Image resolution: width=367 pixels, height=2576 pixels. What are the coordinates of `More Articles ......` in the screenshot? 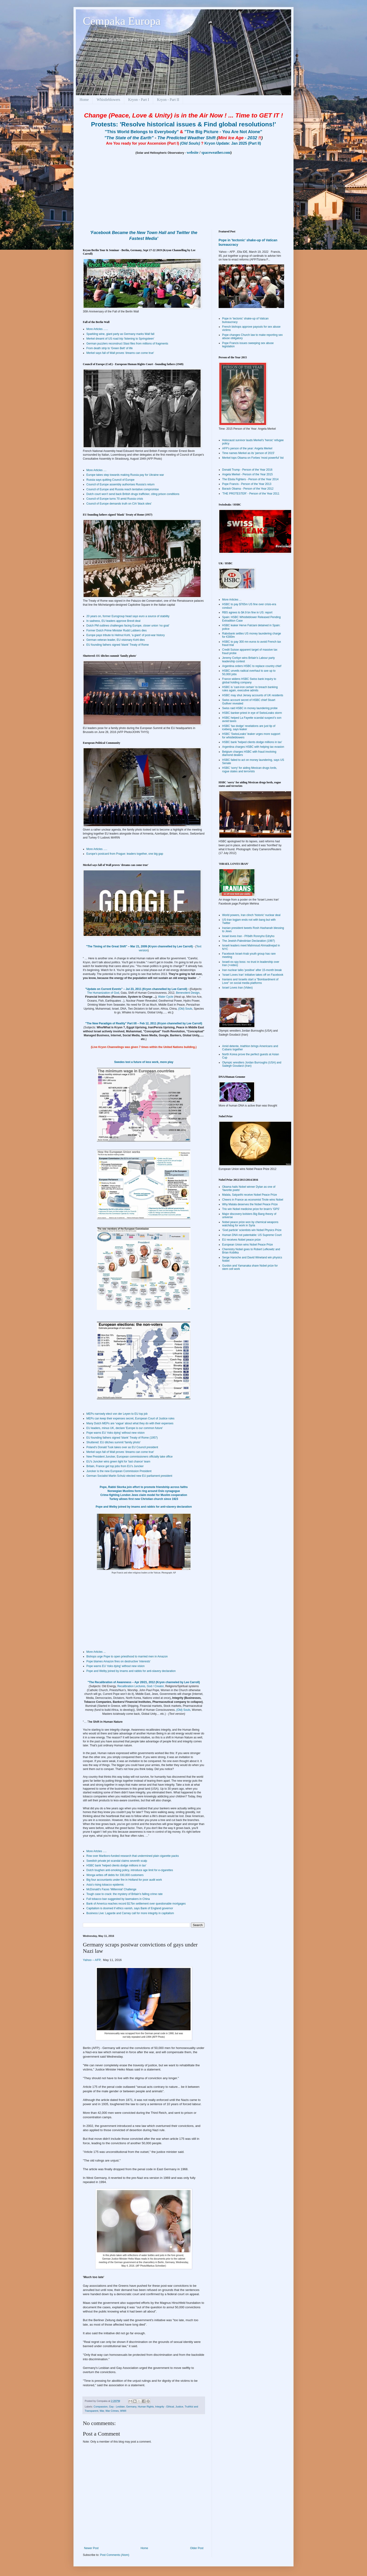 It's located at (97, 329).